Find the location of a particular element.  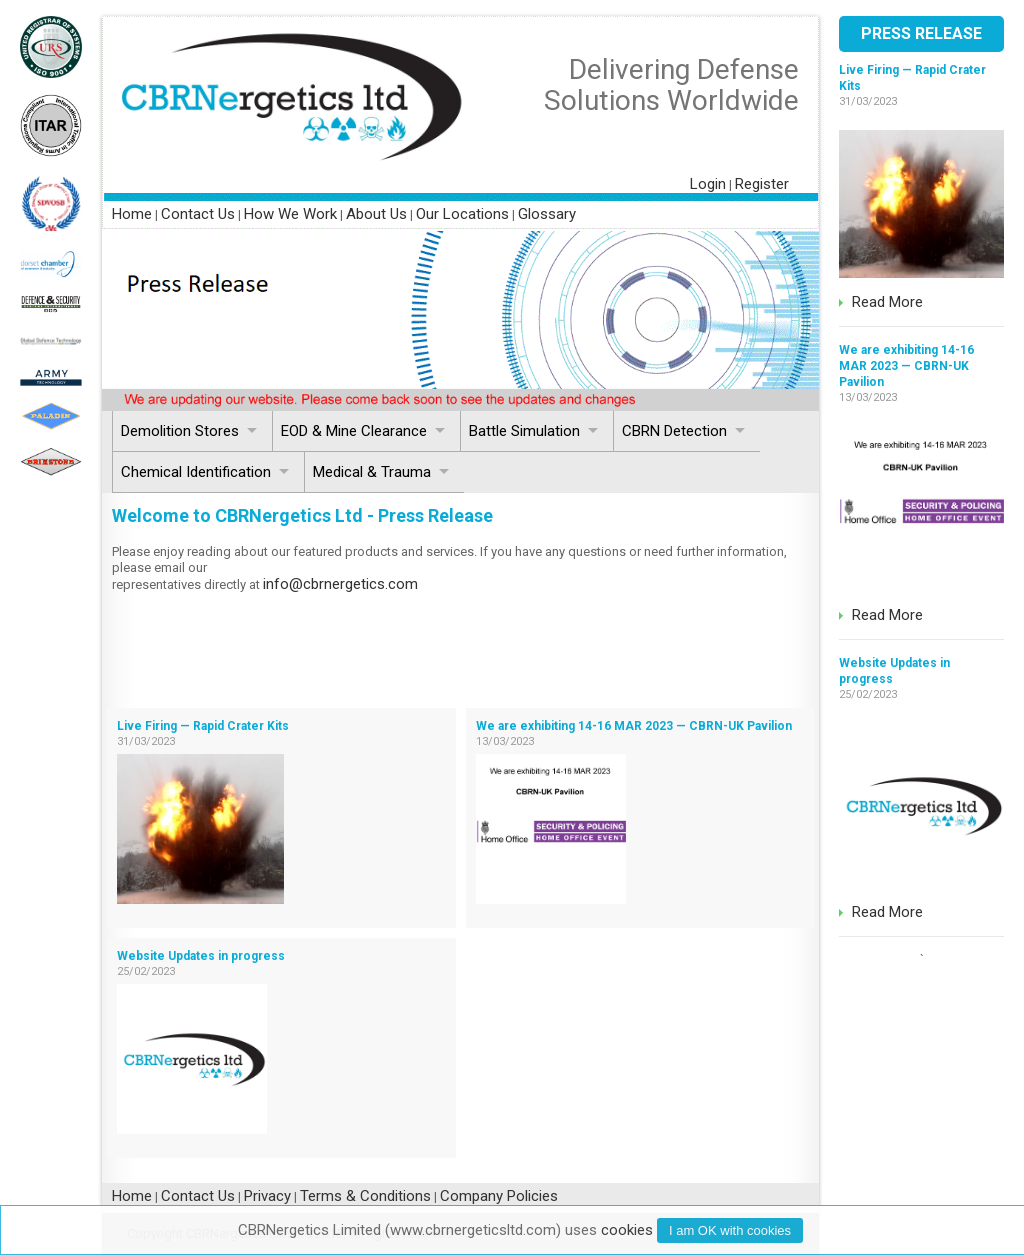

Read More is located at coordinates (887, 302).